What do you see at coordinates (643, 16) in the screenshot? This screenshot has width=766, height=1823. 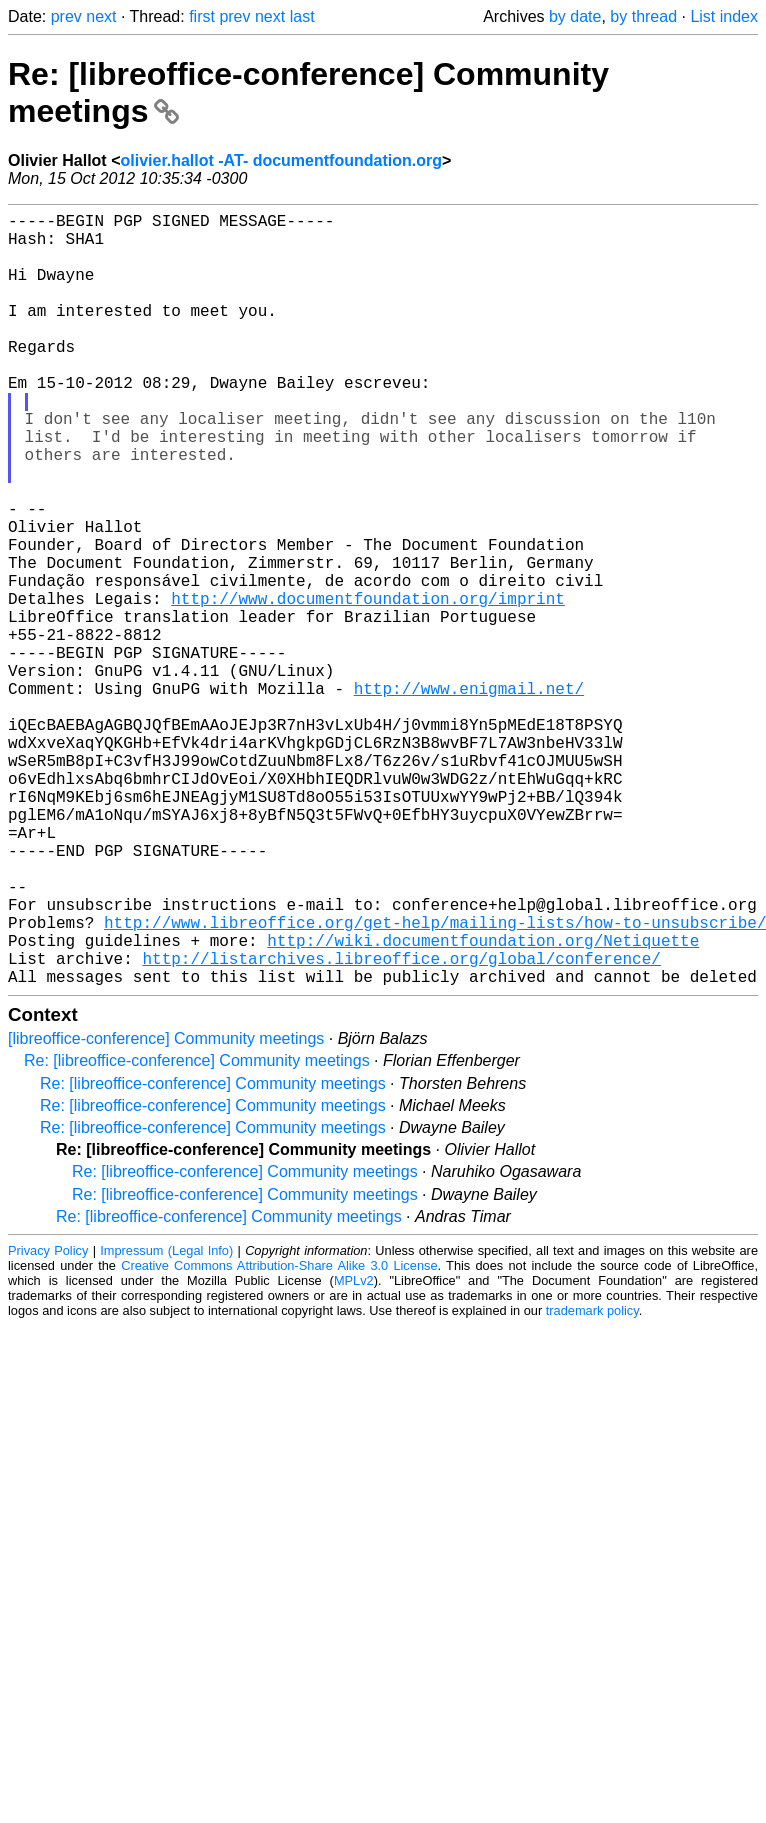 I see `by thread` at bounding box center [643, 16].